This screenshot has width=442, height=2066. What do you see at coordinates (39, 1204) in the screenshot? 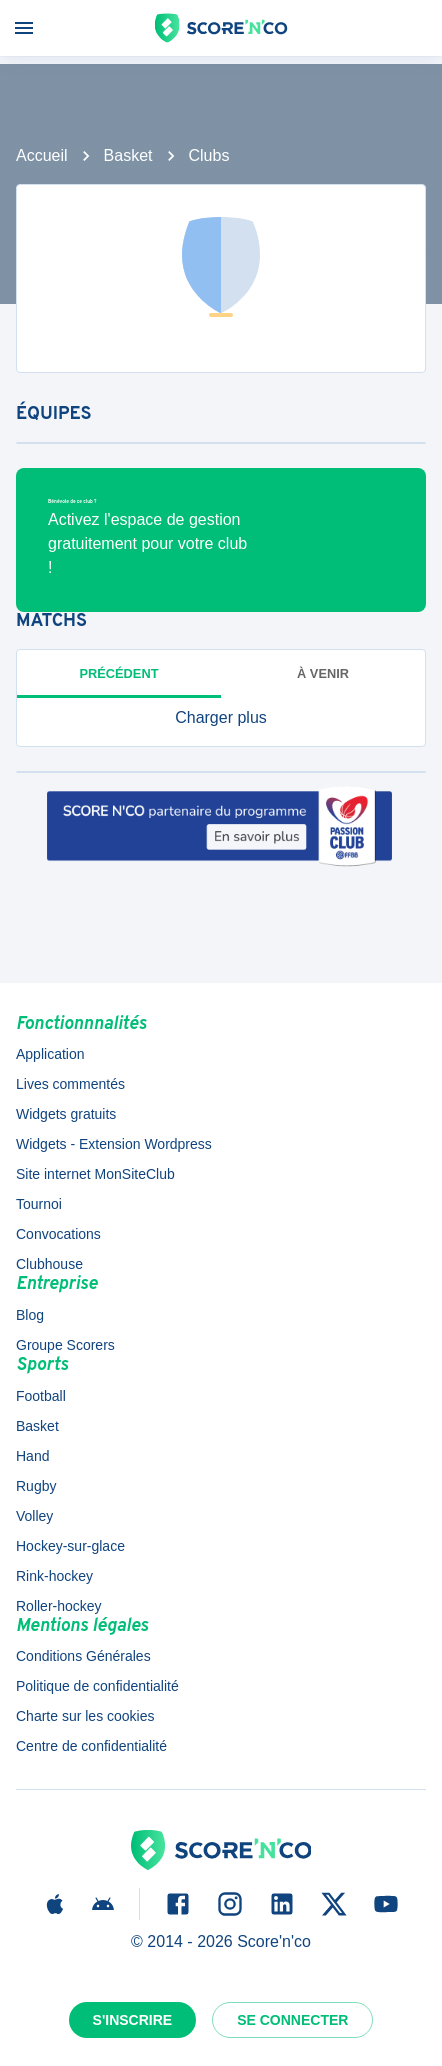
I see `Tournoi` at bounding box center [39, 1204].